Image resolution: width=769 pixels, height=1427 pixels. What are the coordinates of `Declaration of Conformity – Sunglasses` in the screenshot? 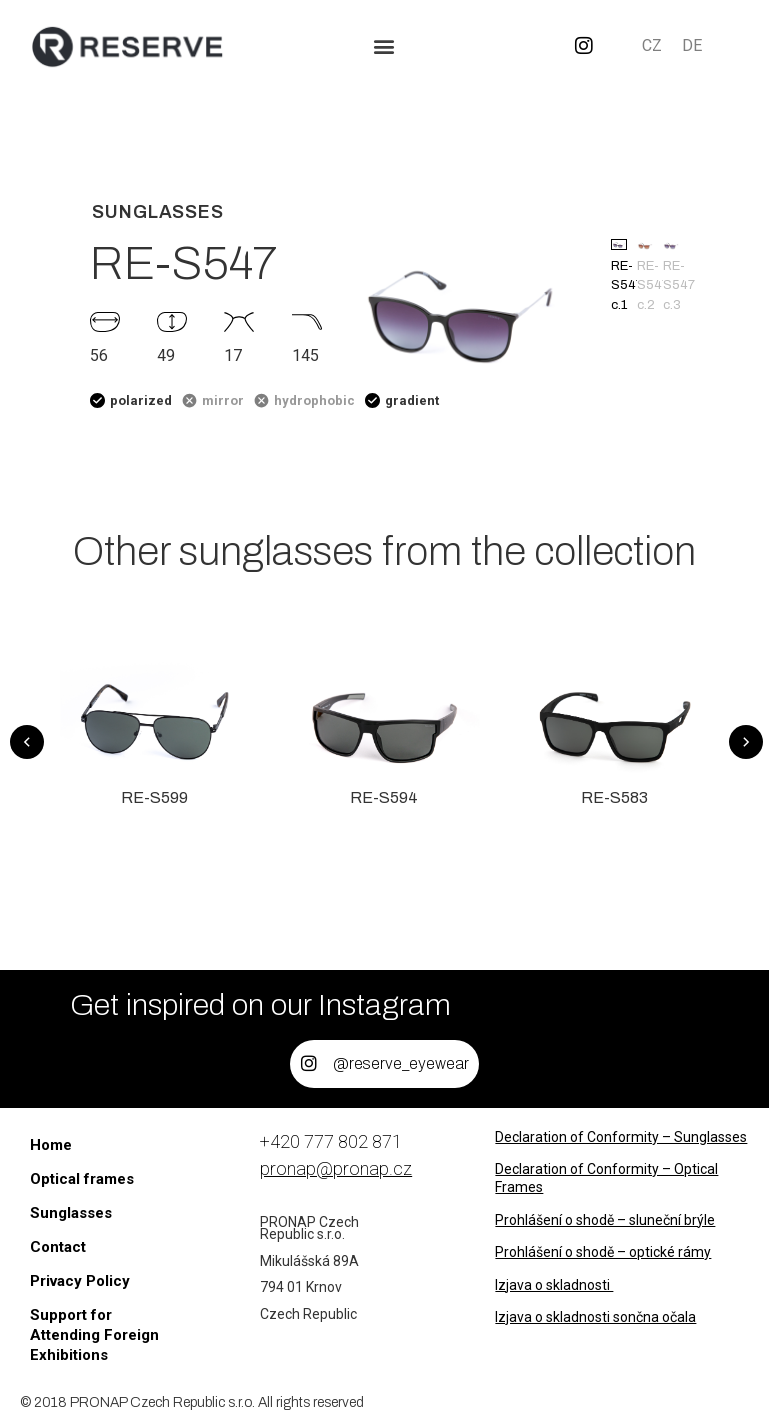 It's located at (621, 1137).